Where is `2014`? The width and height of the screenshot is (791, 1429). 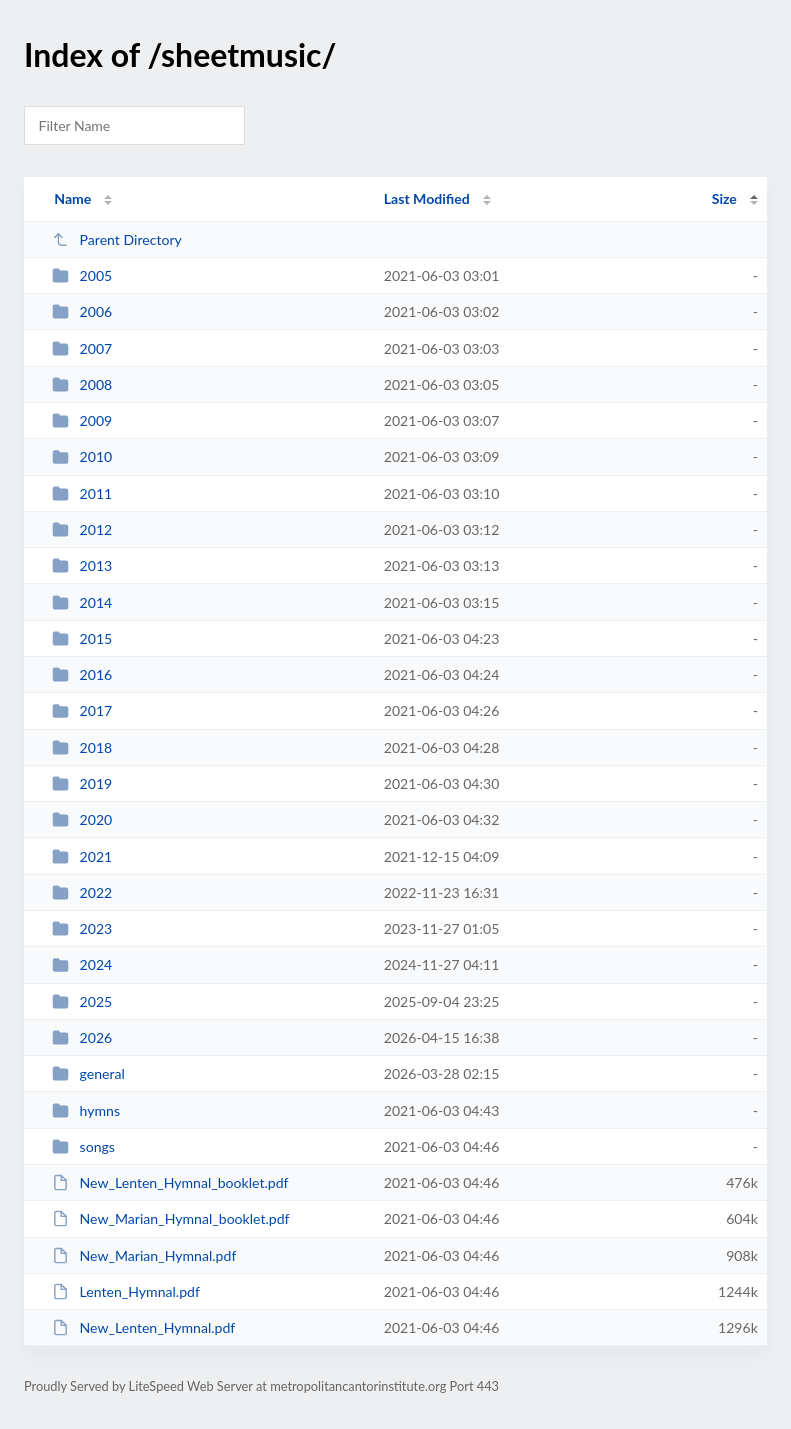
2014 is located at coordinates (82, 602).